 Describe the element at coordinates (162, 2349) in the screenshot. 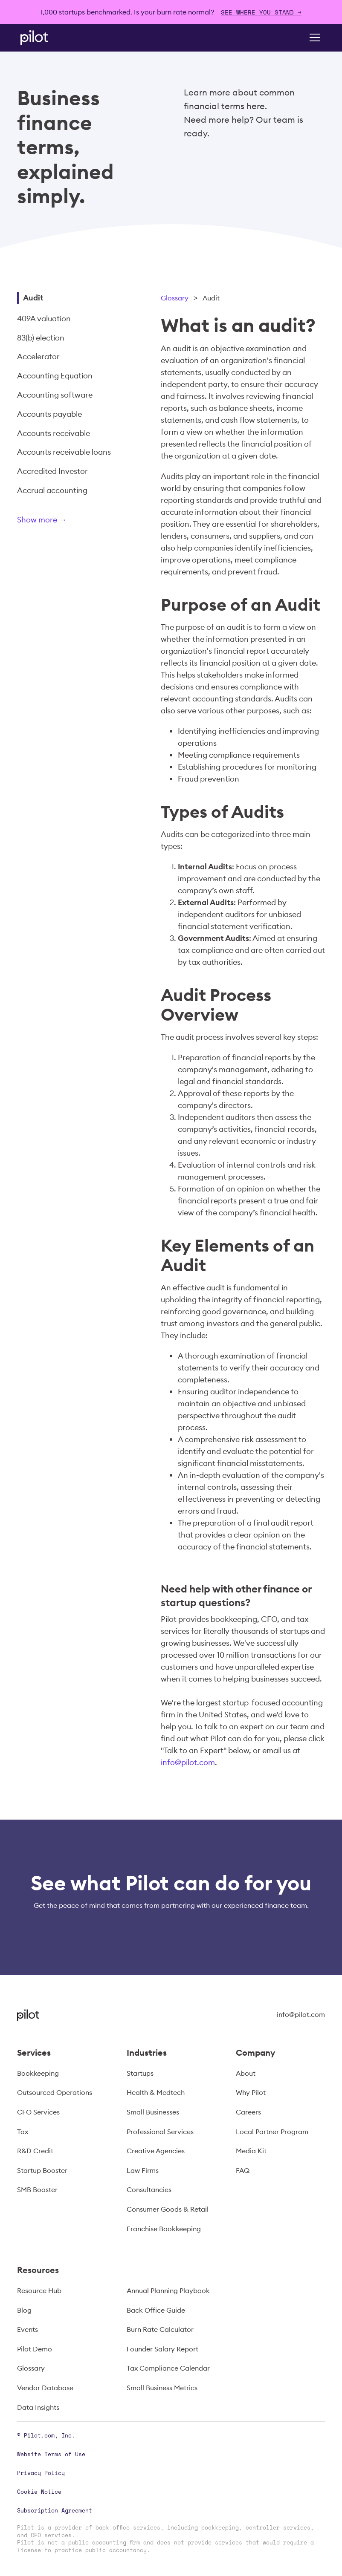

I see `Founder Salary Report` at that location.